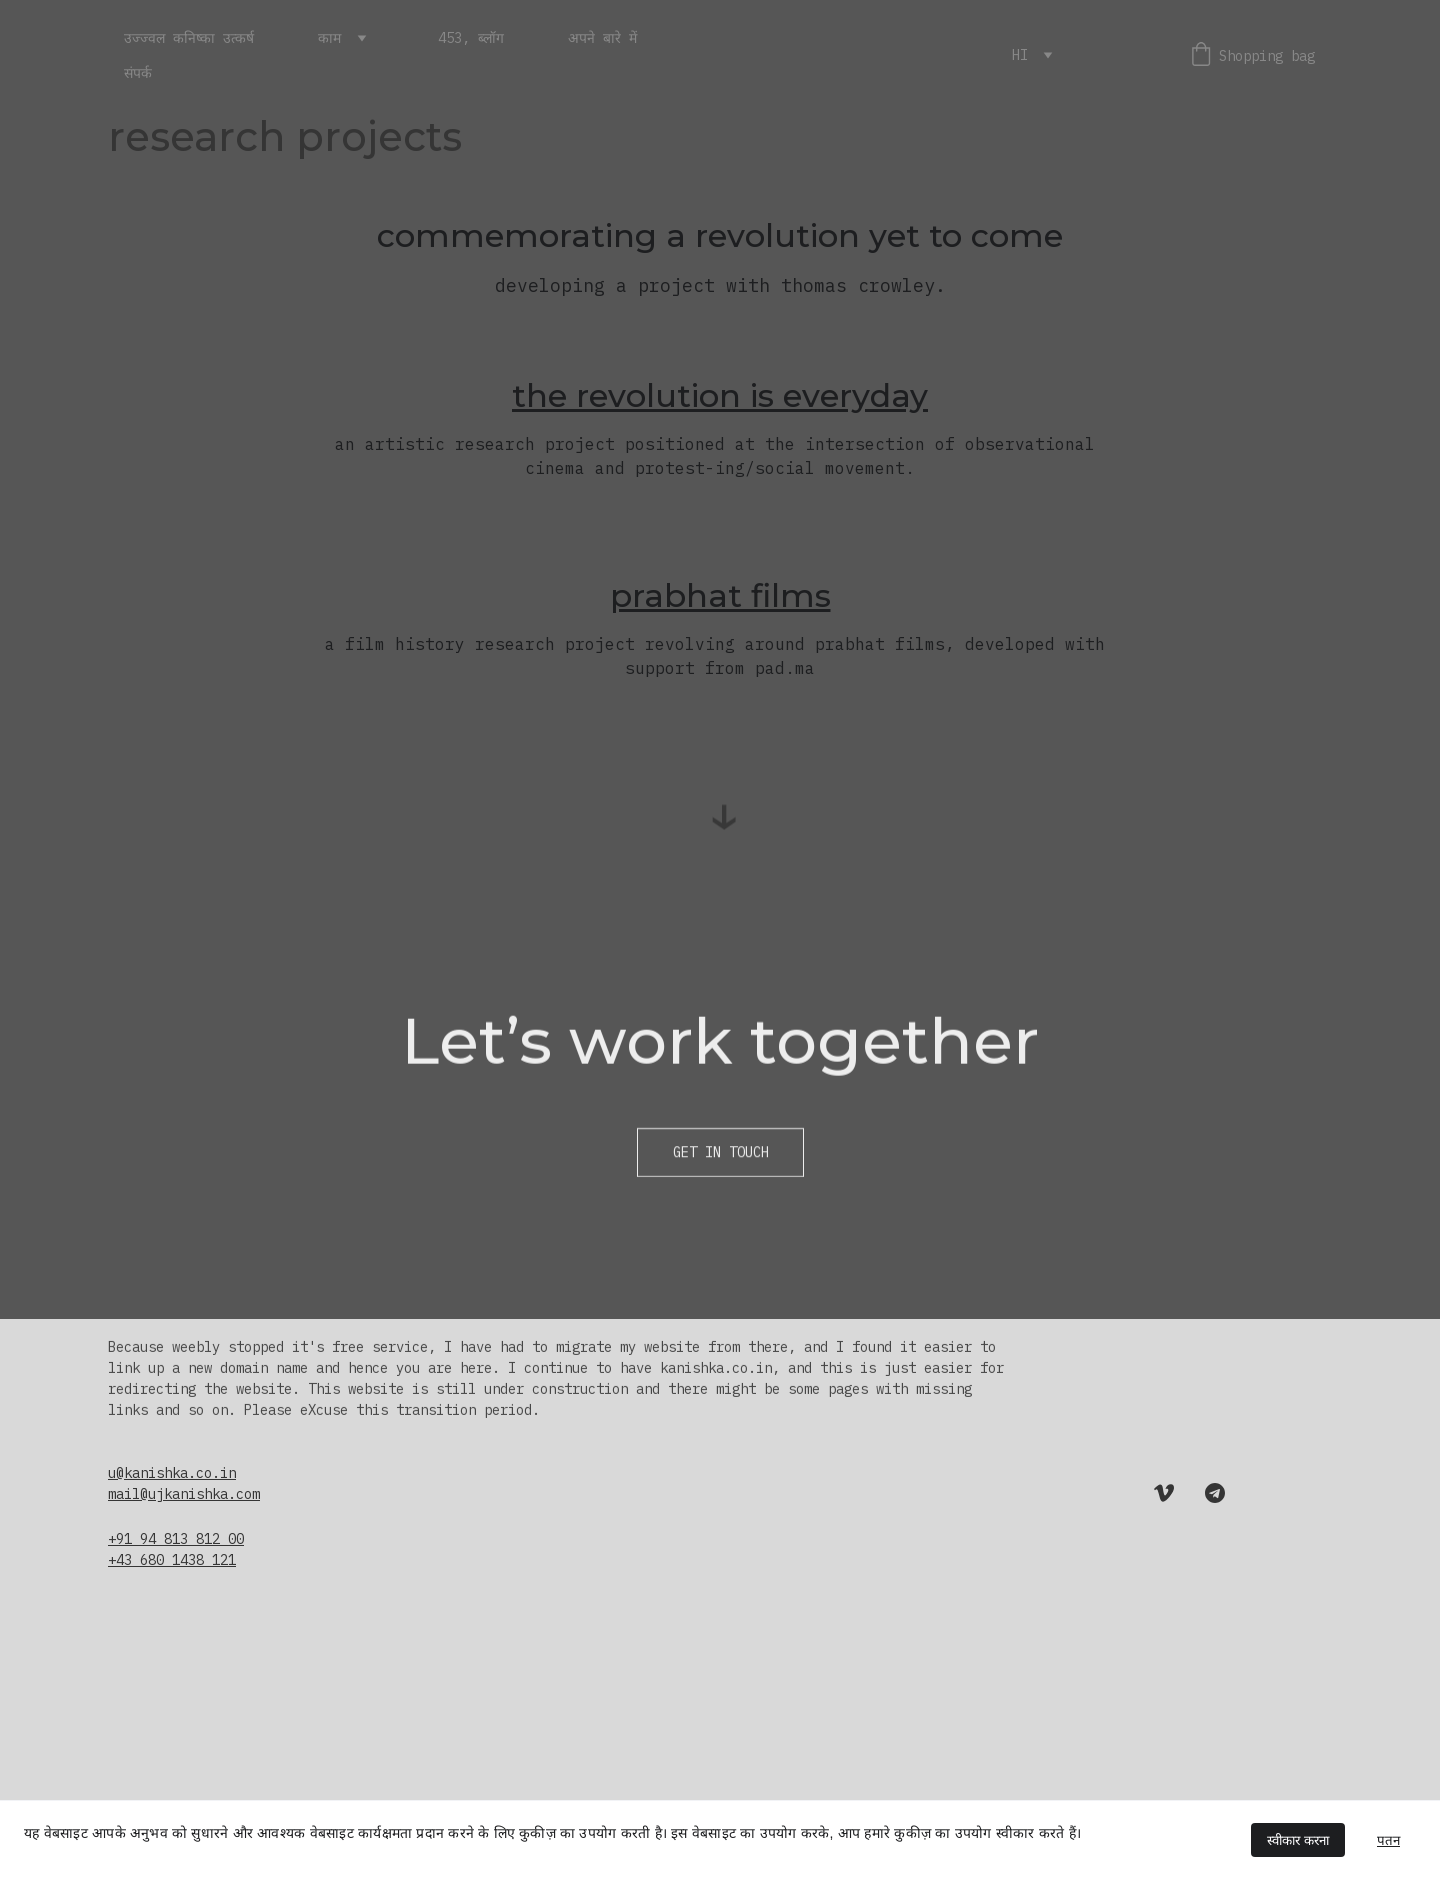 This screenshot has width=1440, height=1879. What do you see at coordinates (1388, 1840) in the screenshot?
I see `पतन` at bounding box center [1388, 1840].